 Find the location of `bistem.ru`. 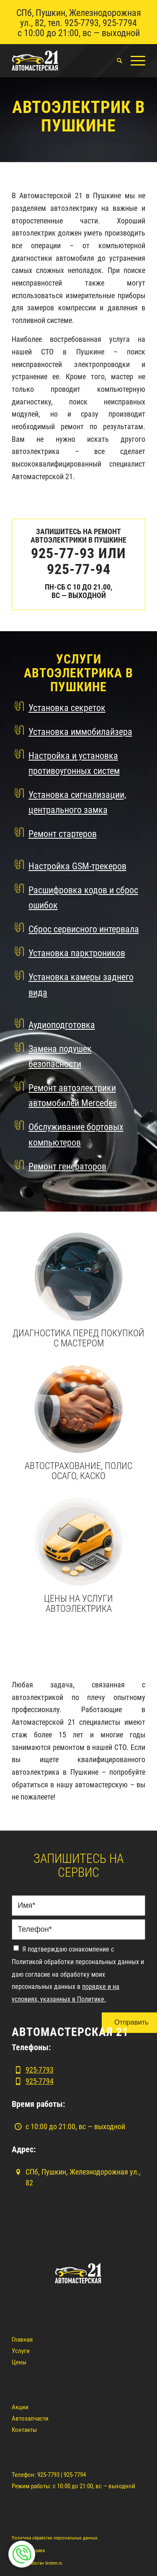

bistem.ru is located at coordinates (53, 2563).